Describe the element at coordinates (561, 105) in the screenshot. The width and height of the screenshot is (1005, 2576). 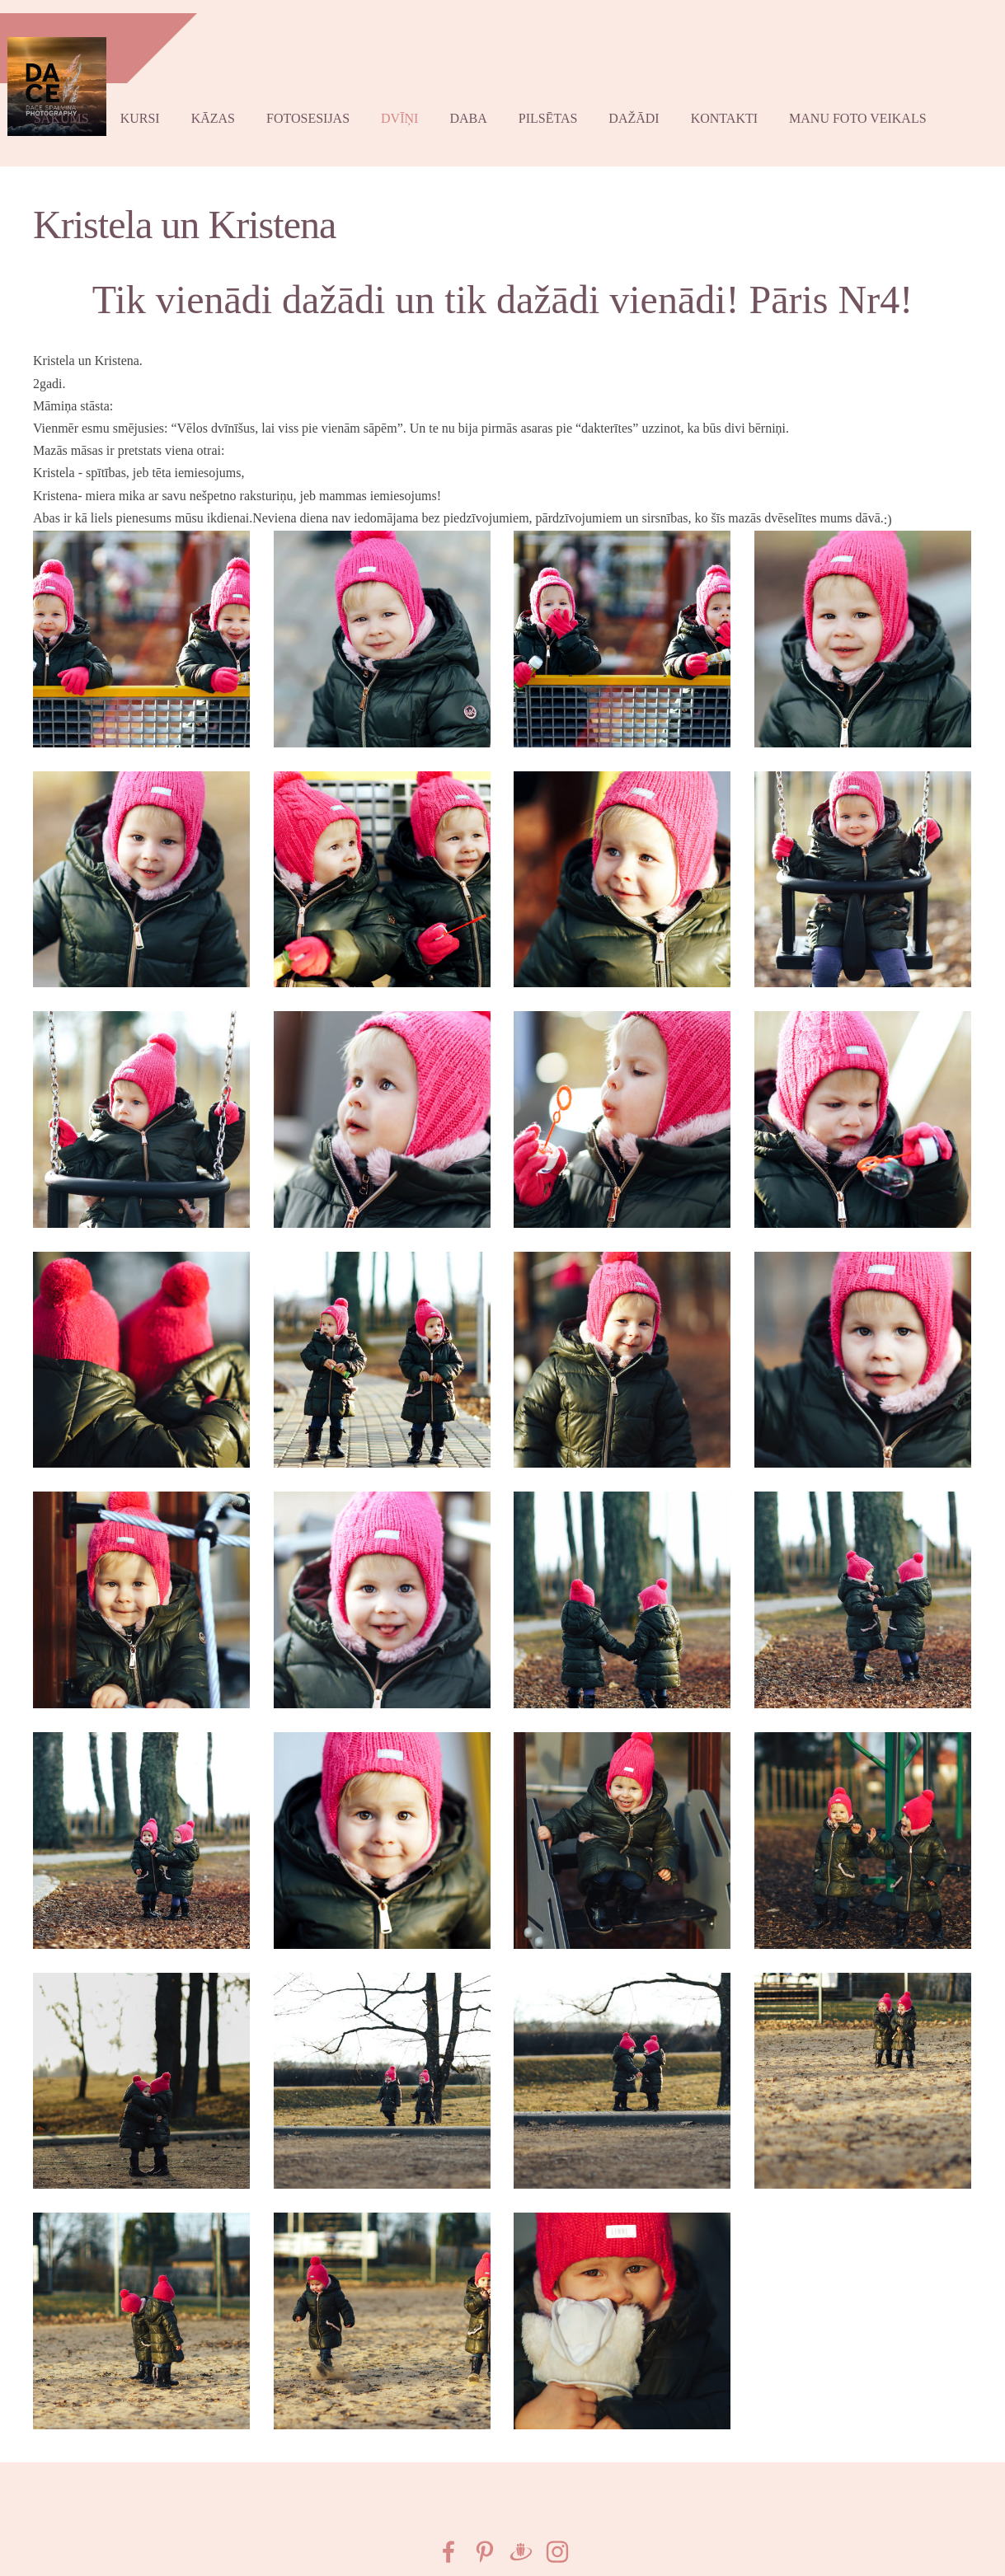
I see `Pilsētas [menuitem]` at that location.